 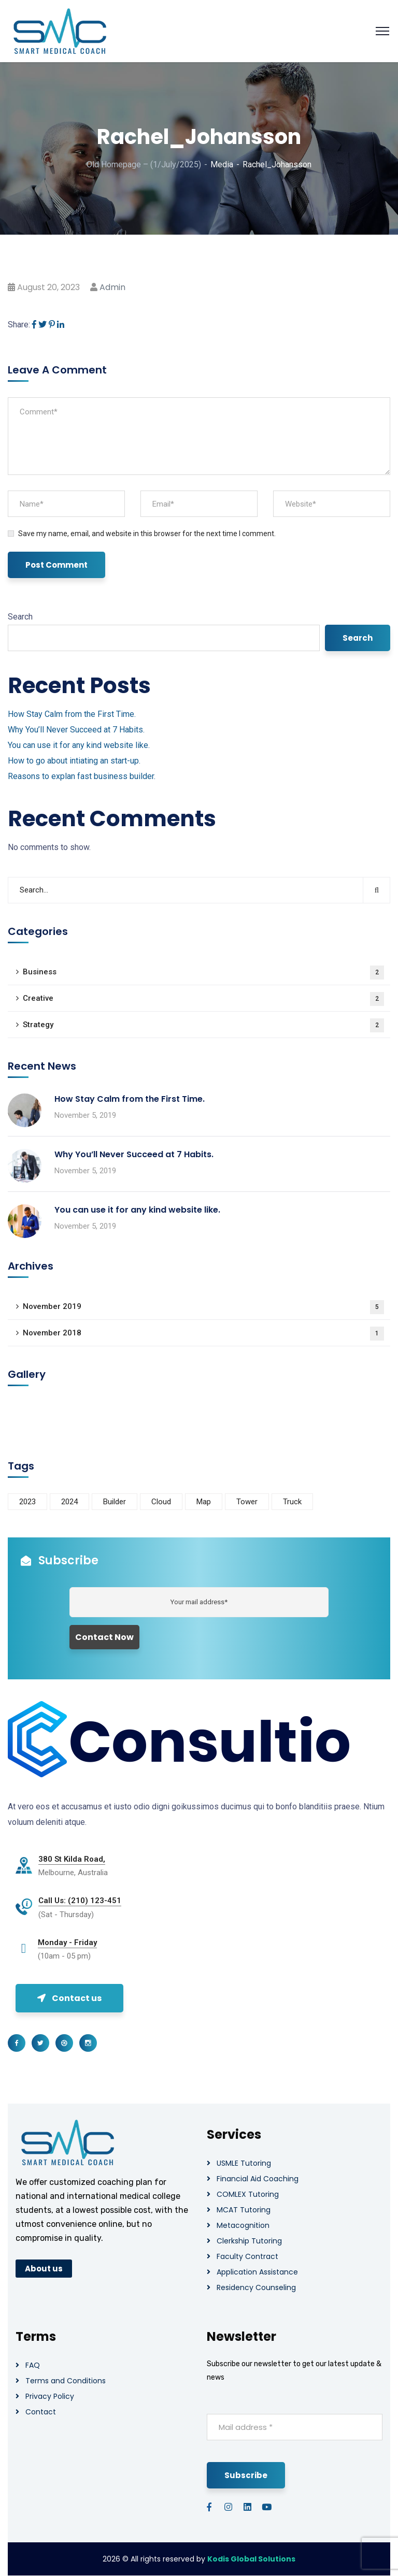 What do you see at coordinates (71, 1859) in the screenshot?
I see `380 St Kilda Road,` at bounding box center [71, 1859].